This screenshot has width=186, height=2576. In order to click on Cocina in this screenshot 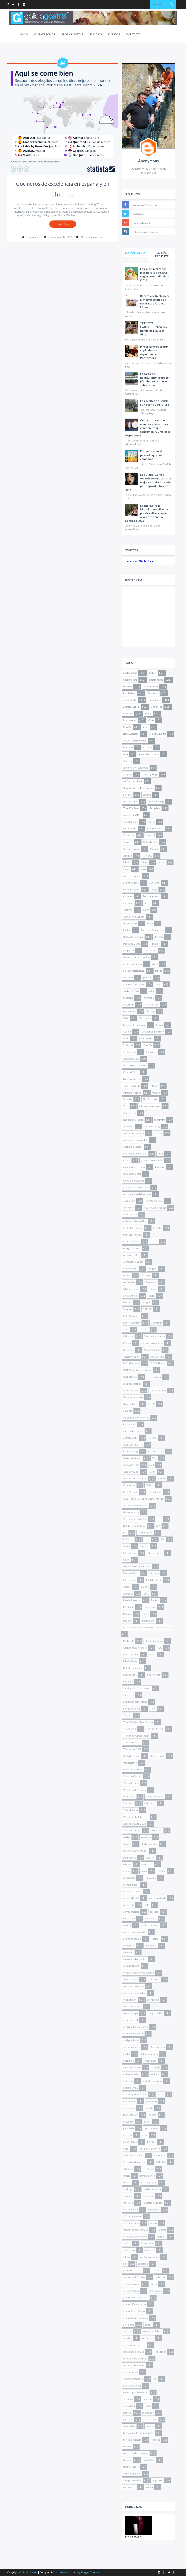, I will do `click(127, 1343)`.